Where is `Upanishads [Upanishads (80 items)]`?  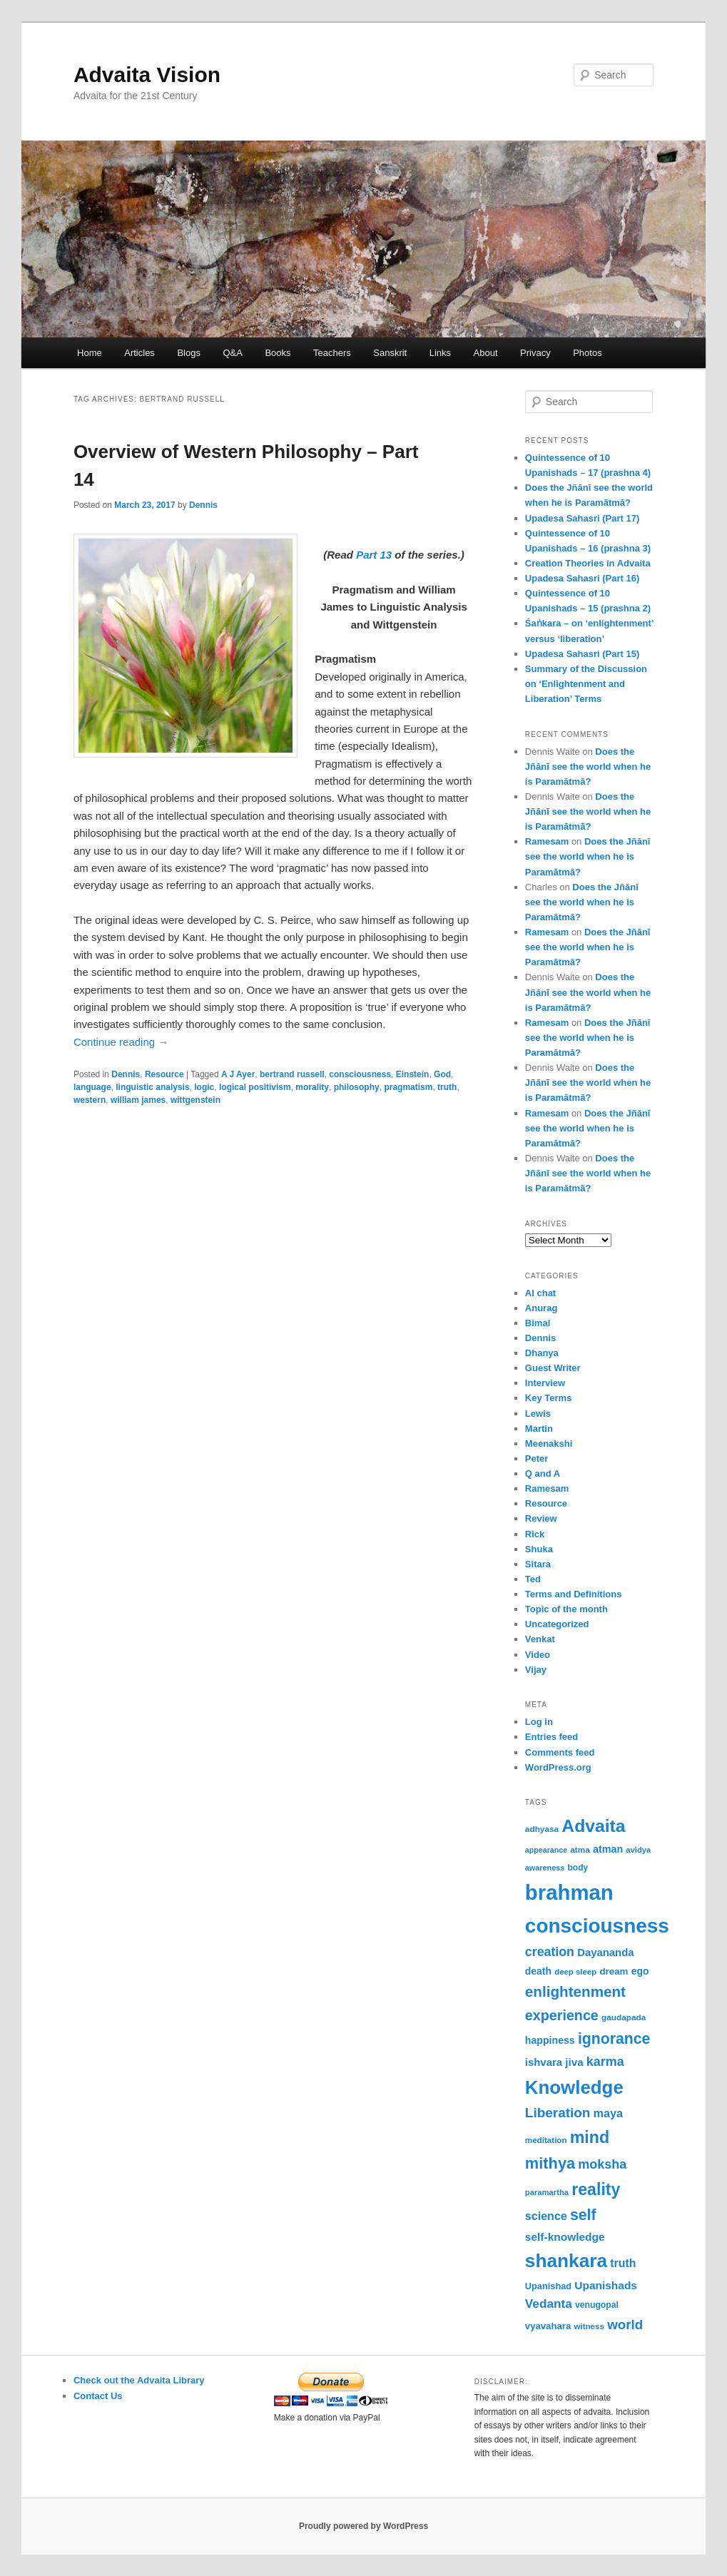 Upanishads [Upanishads (80 items)] is located at coordinates (605, 2285).